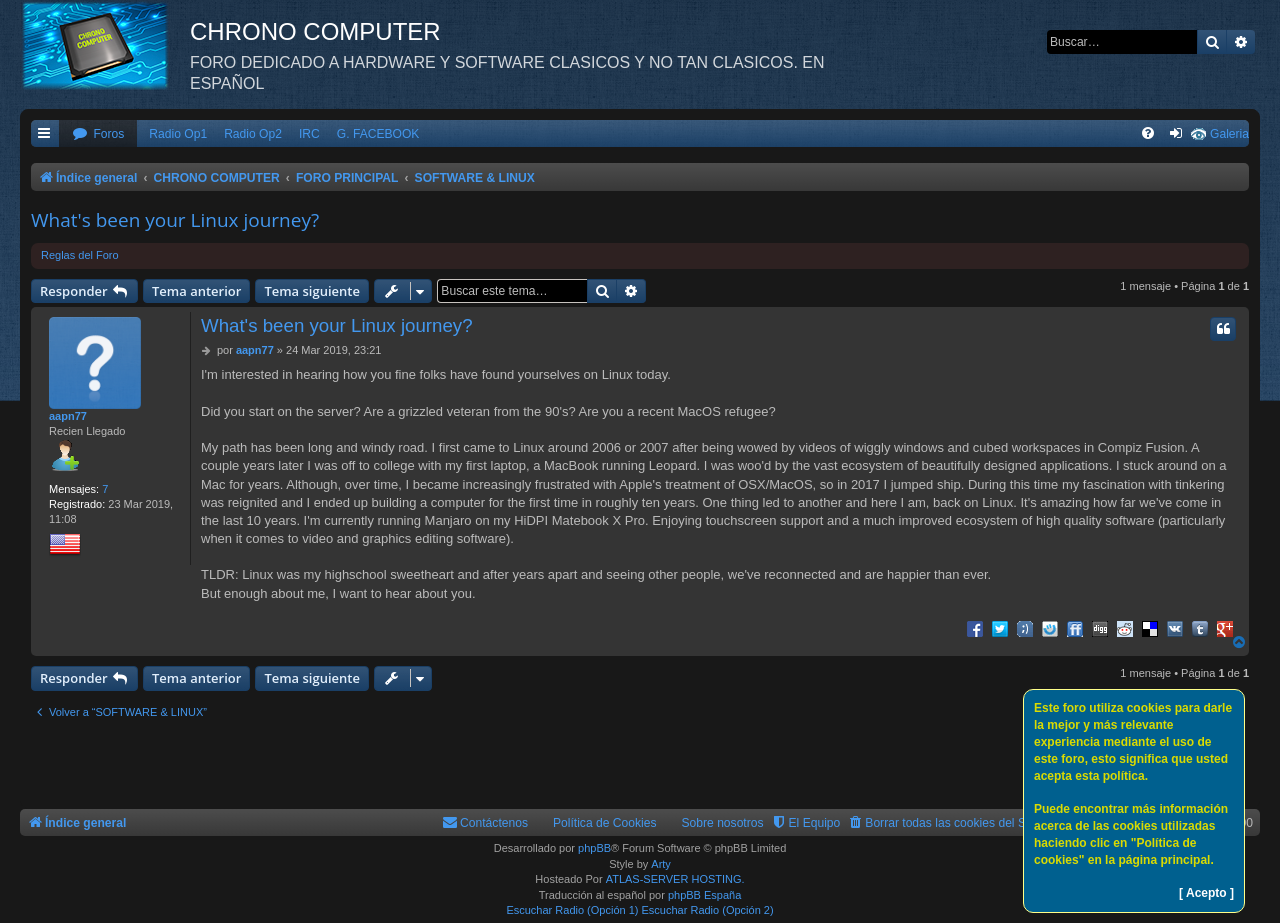 The width and height of the screenshot is (1280, 923). What do you see at coordinates (1229, 134) in the screenshot?
I see `Galeria` at bounding box center [1229, 134].